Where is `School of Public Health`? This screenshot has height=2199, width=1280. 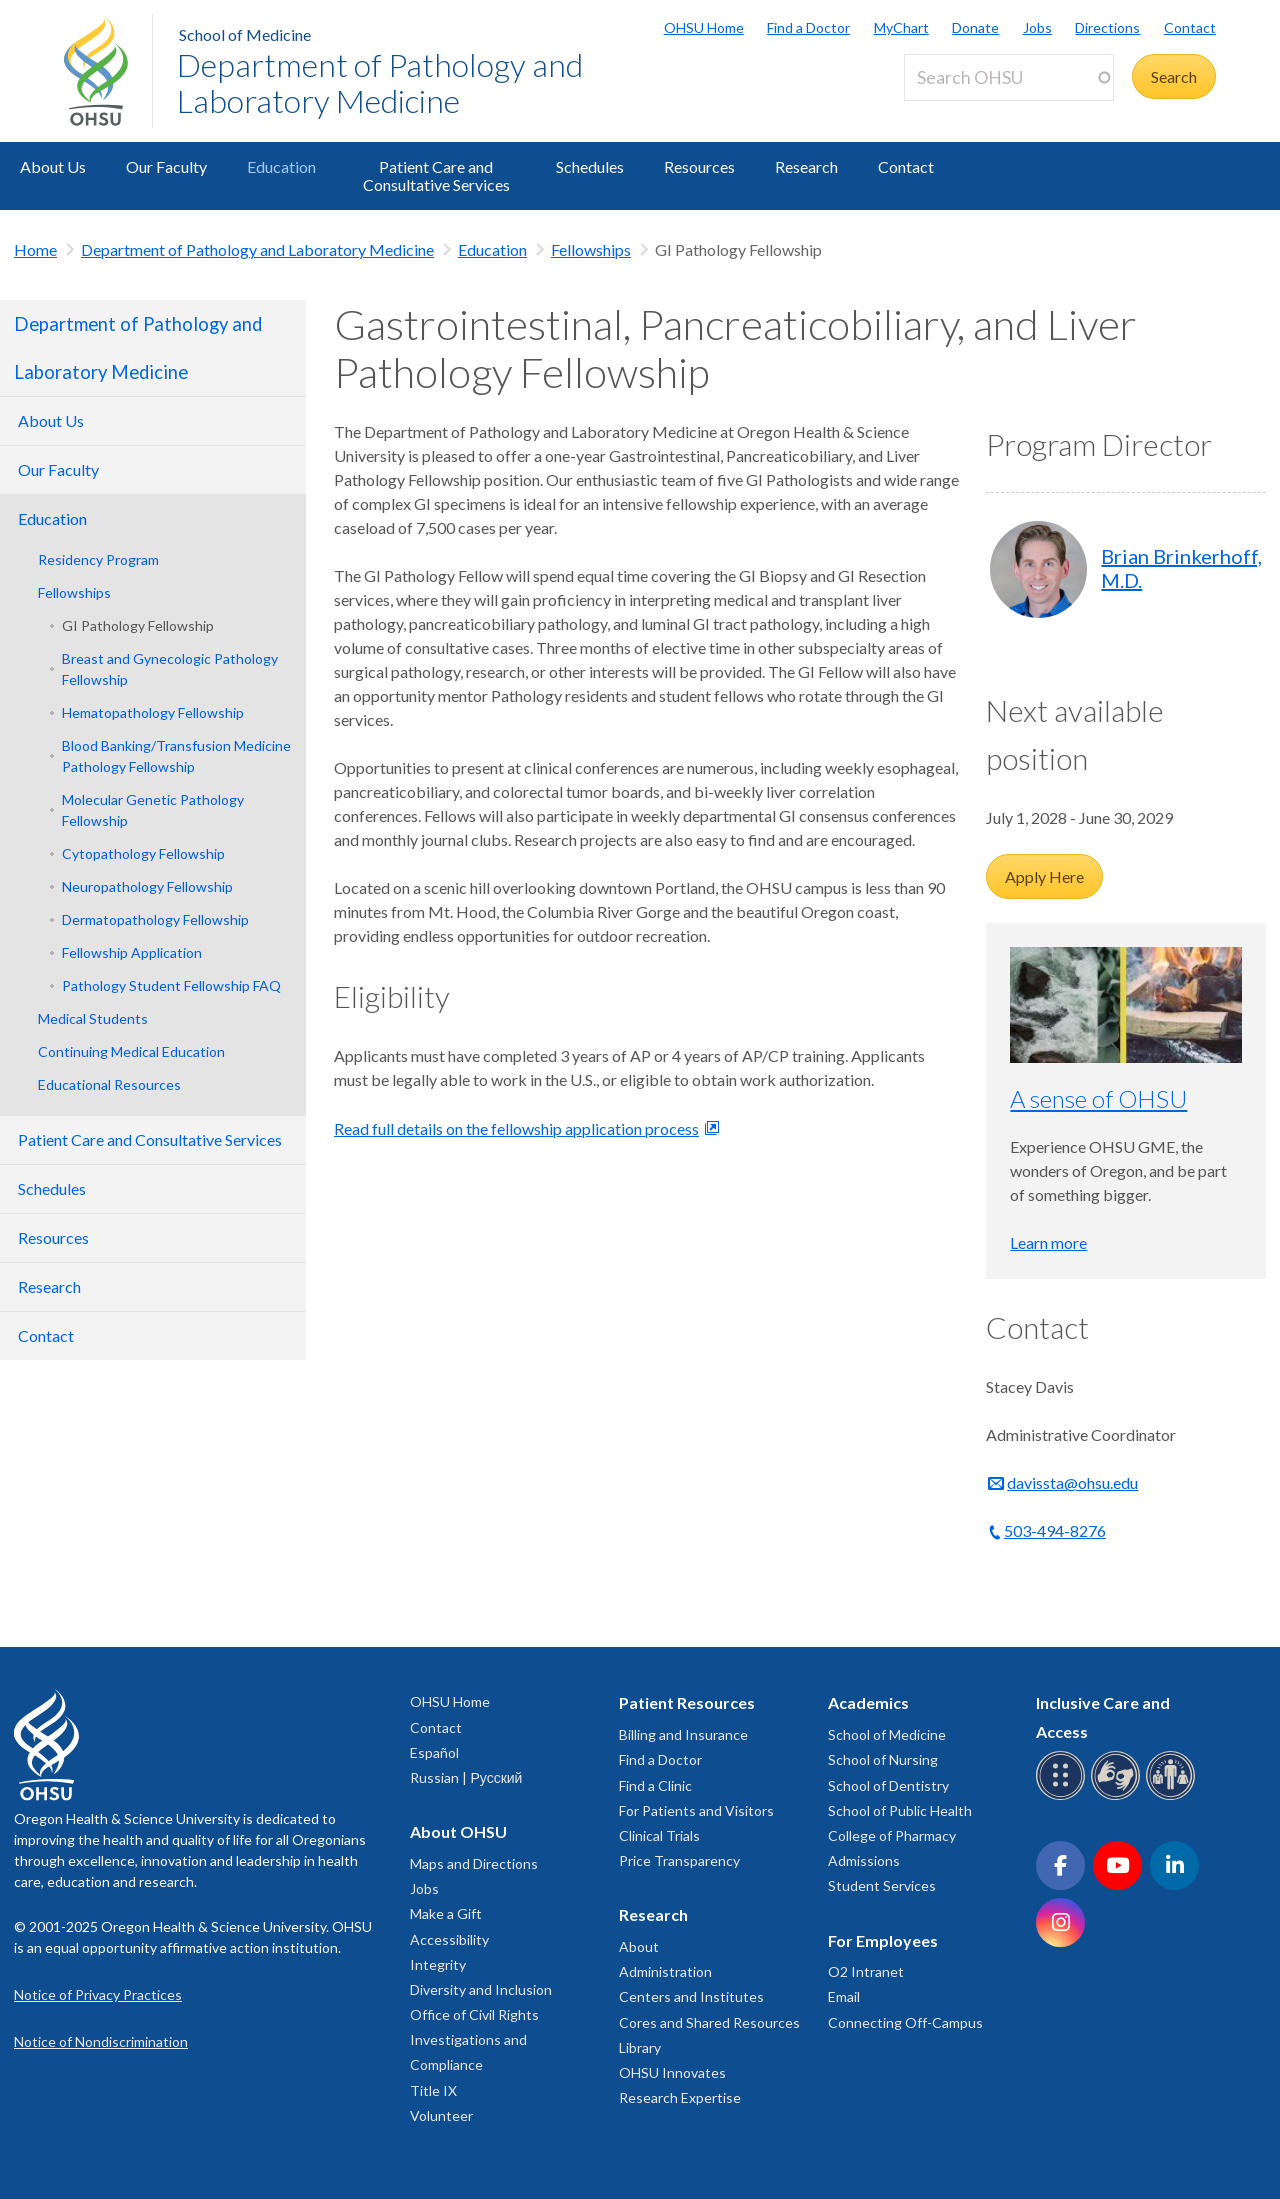 School of Public Health is located at coordinates (900, 1810).